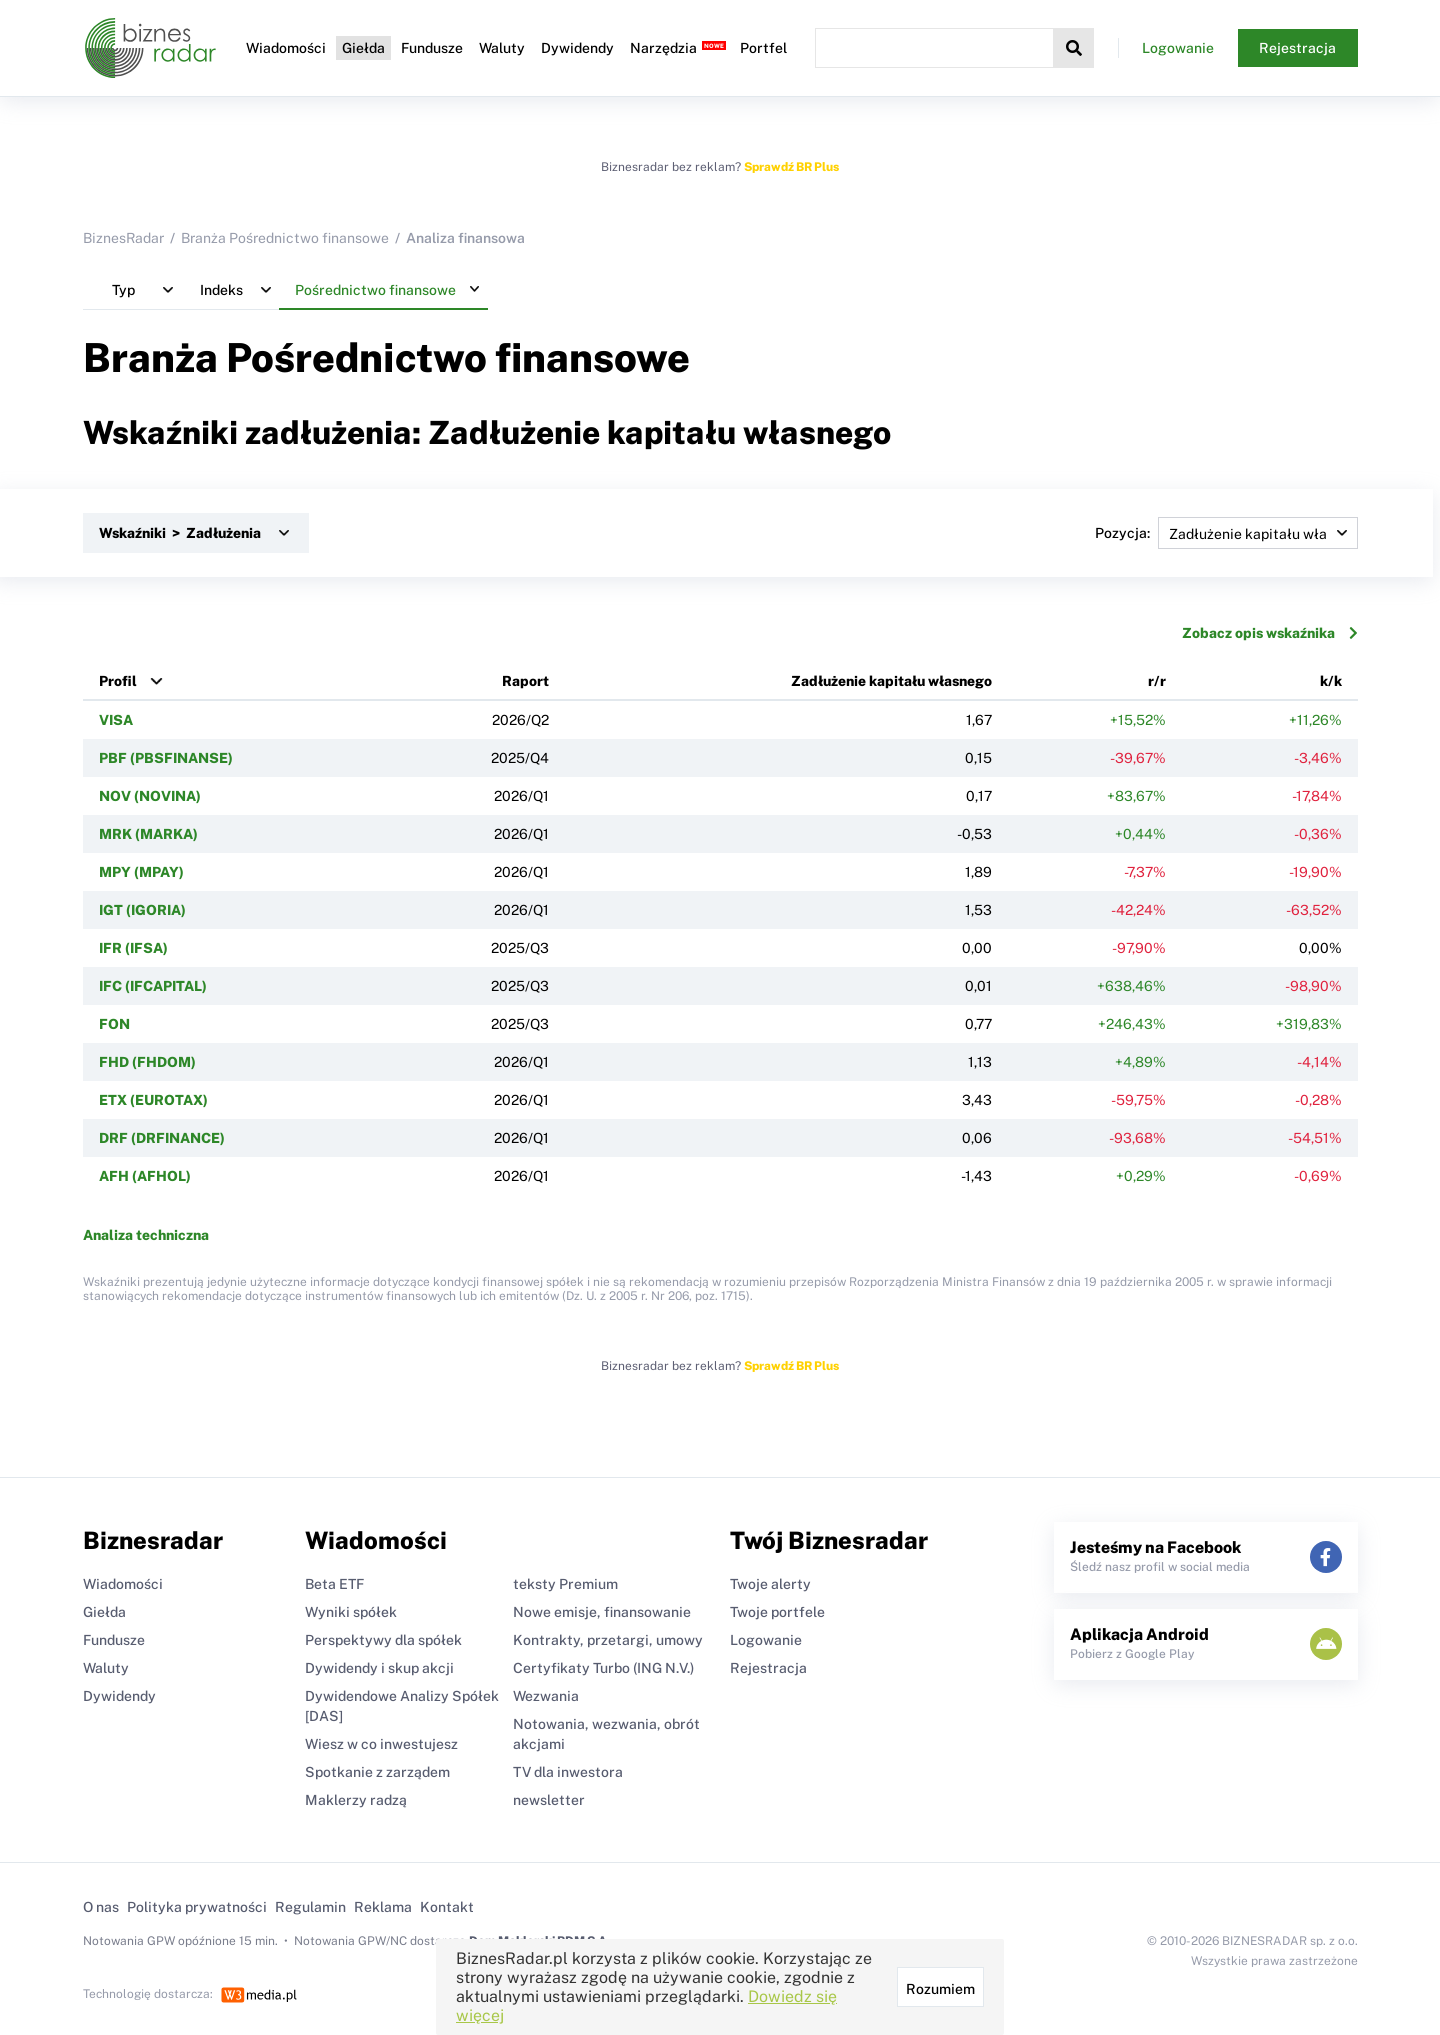 The width and height of the screenshot is (1440, 2035). What do you see at coordinates (379, 1668) in the screenshot?
I see `Dywidendy i skup akcji` at bounding box center [379, 1668].